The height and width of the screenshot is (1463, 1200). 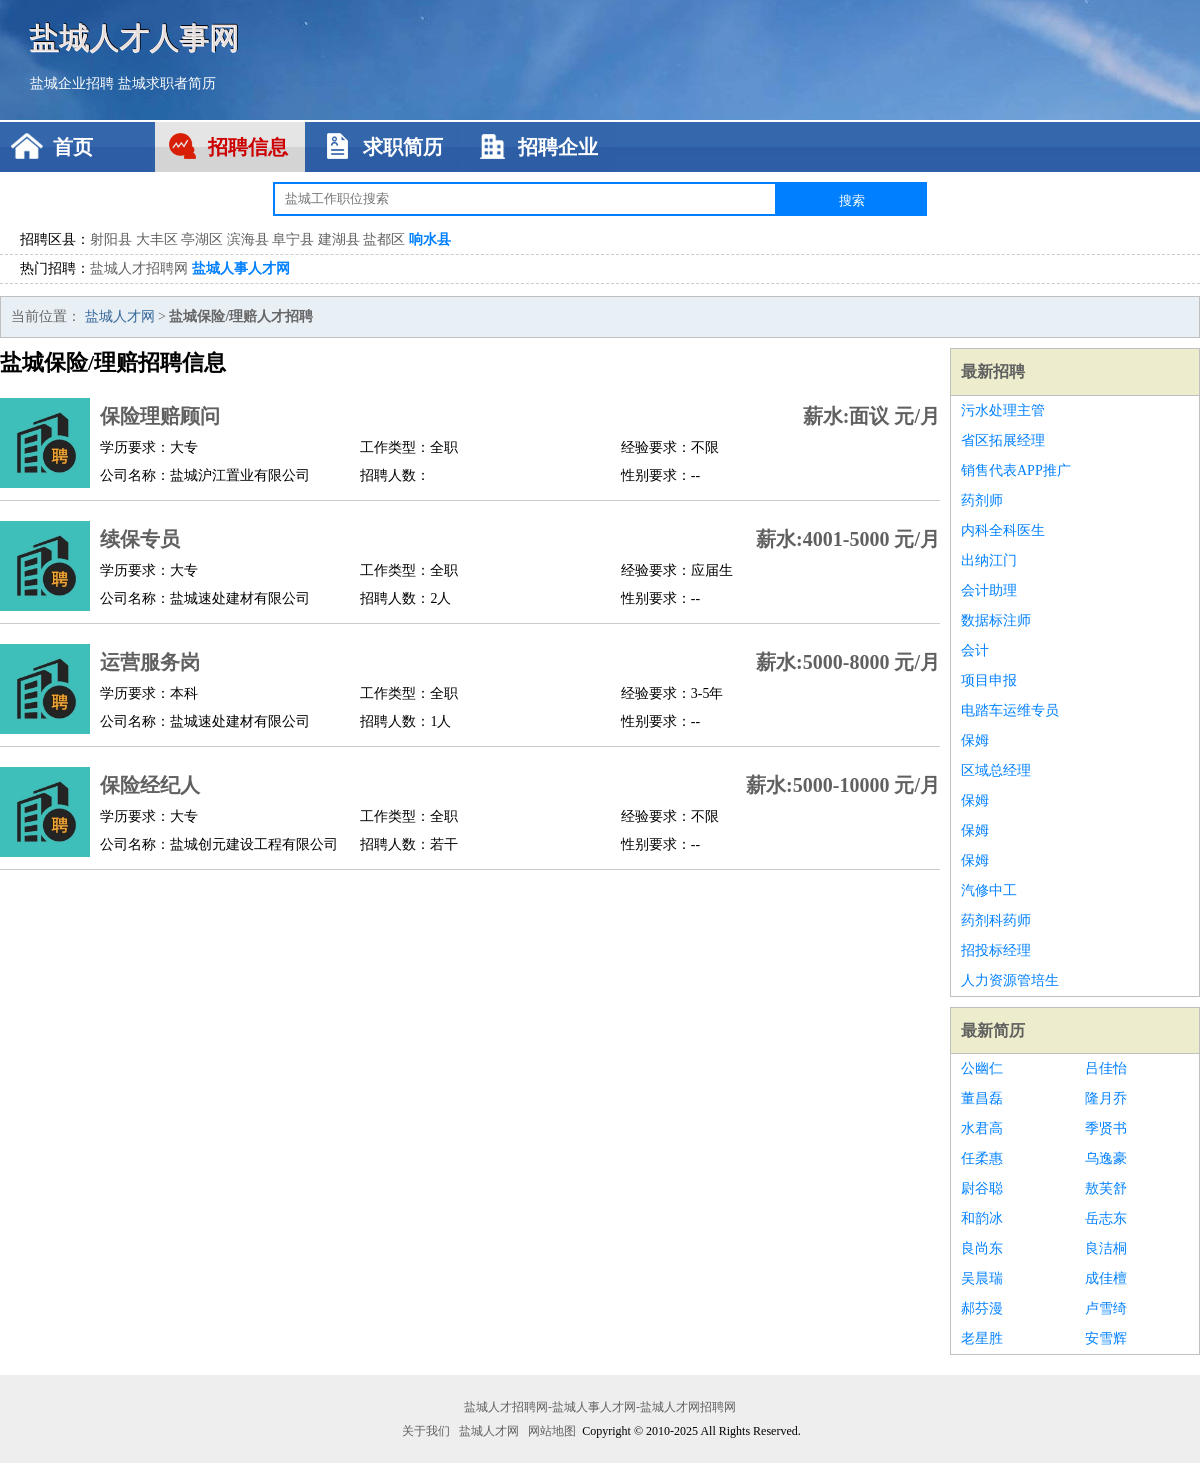 I want to click on 项目申报, so click(x=989, y=680).